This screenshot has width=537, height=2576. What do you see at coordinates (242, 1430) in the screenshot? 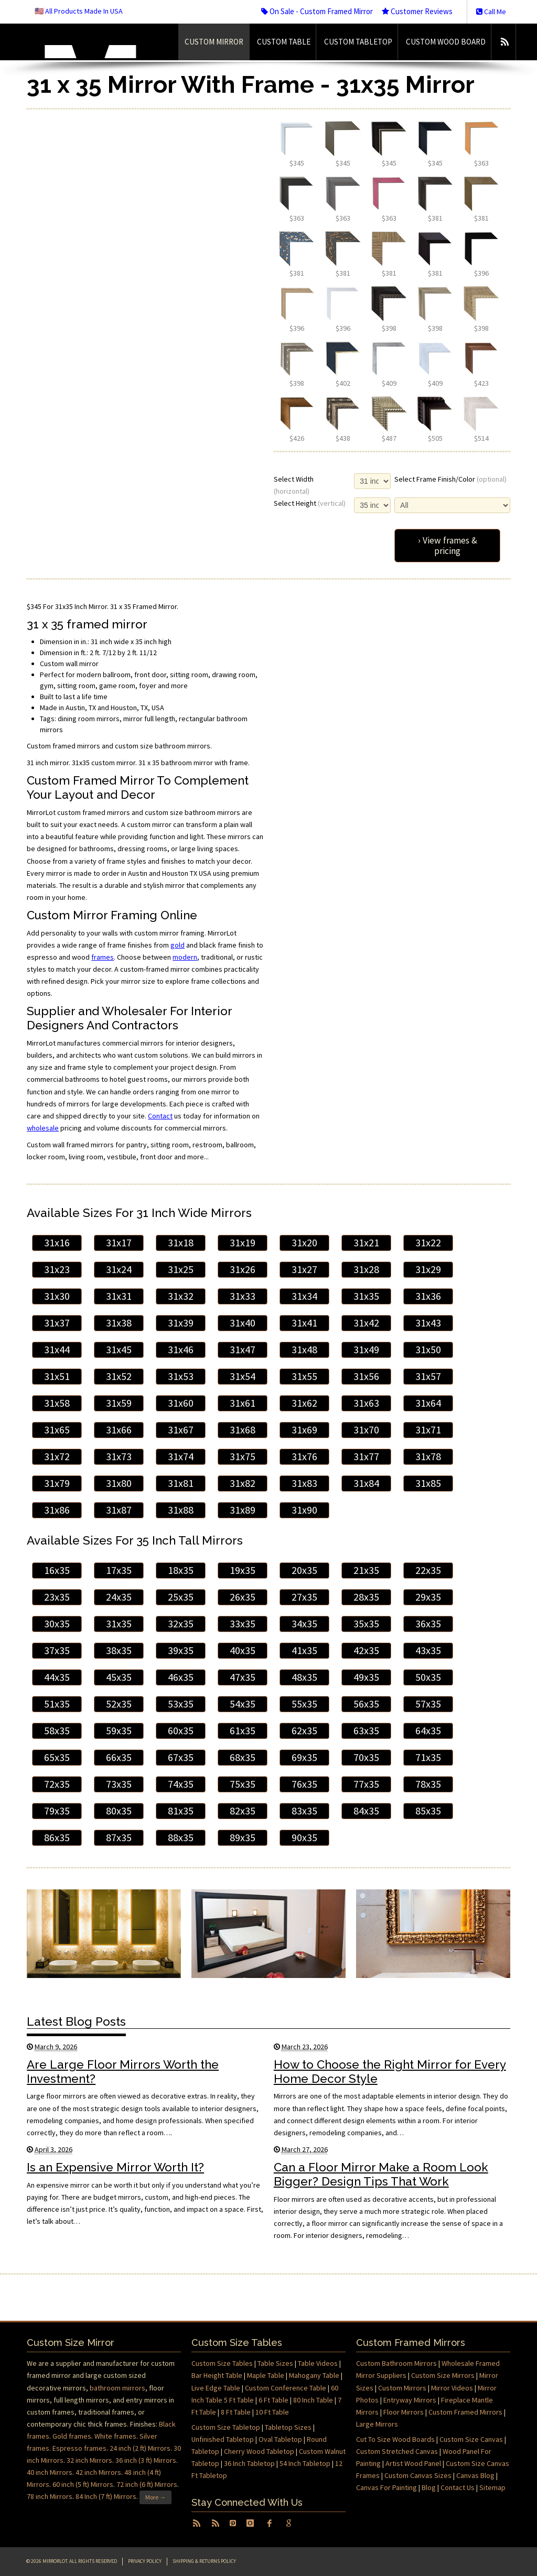
I see `31x68` at bounding box center [242, 1430].